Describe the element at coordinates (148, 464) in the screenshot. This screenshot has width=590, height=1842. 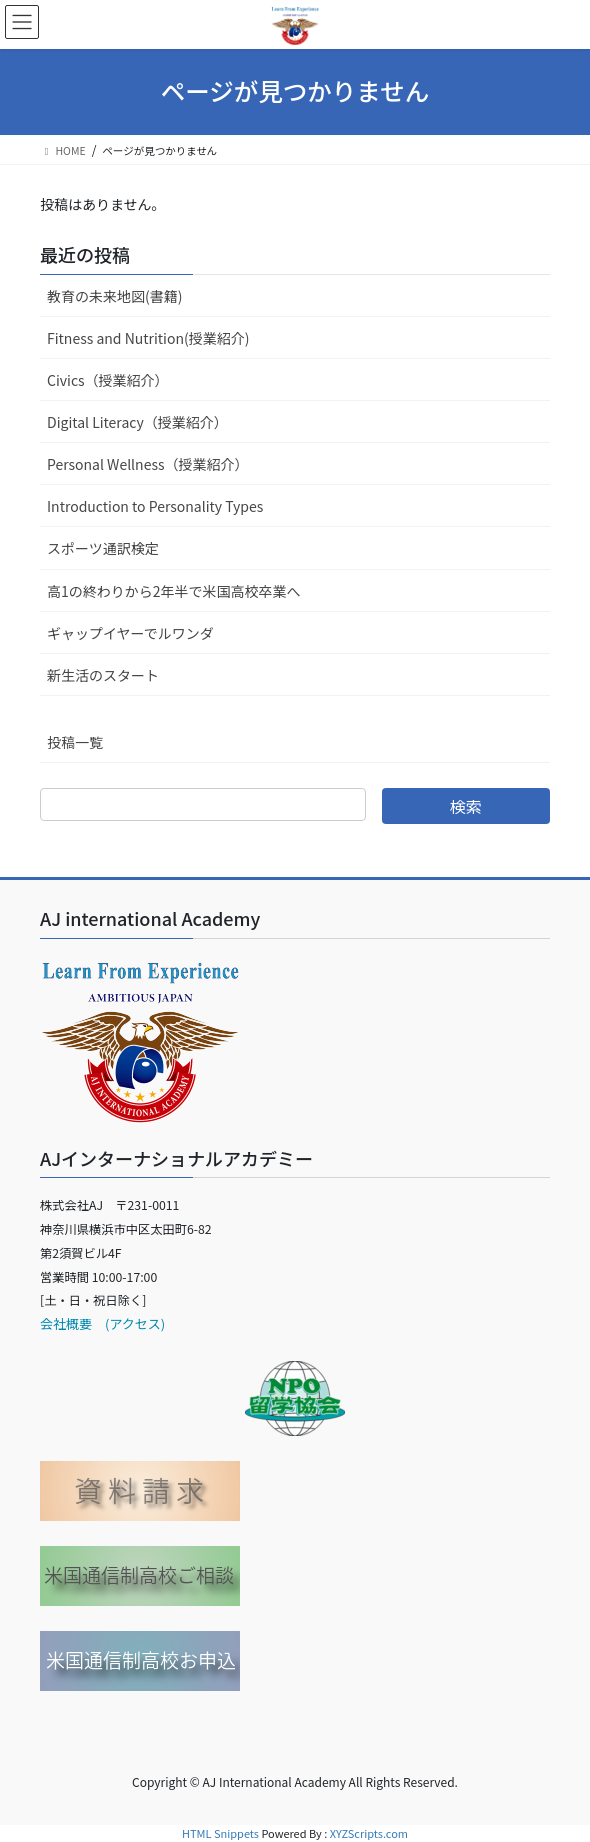
I see `Personal Wellness（授業紹介）` at that location.